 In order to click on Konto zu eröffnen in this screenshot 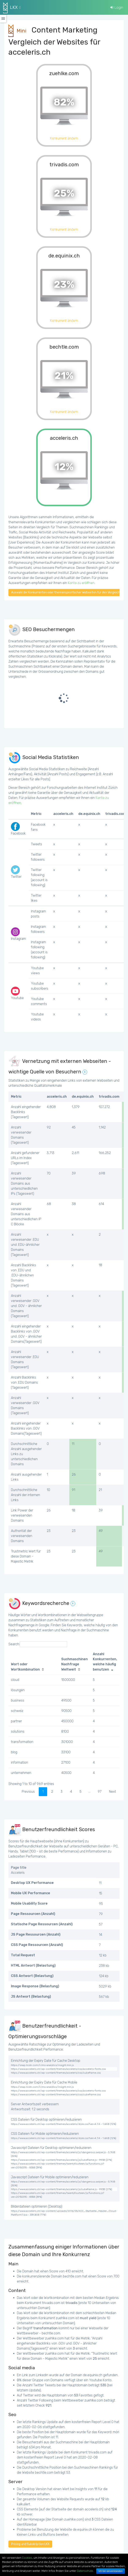, I will do `click(81, 583)`.